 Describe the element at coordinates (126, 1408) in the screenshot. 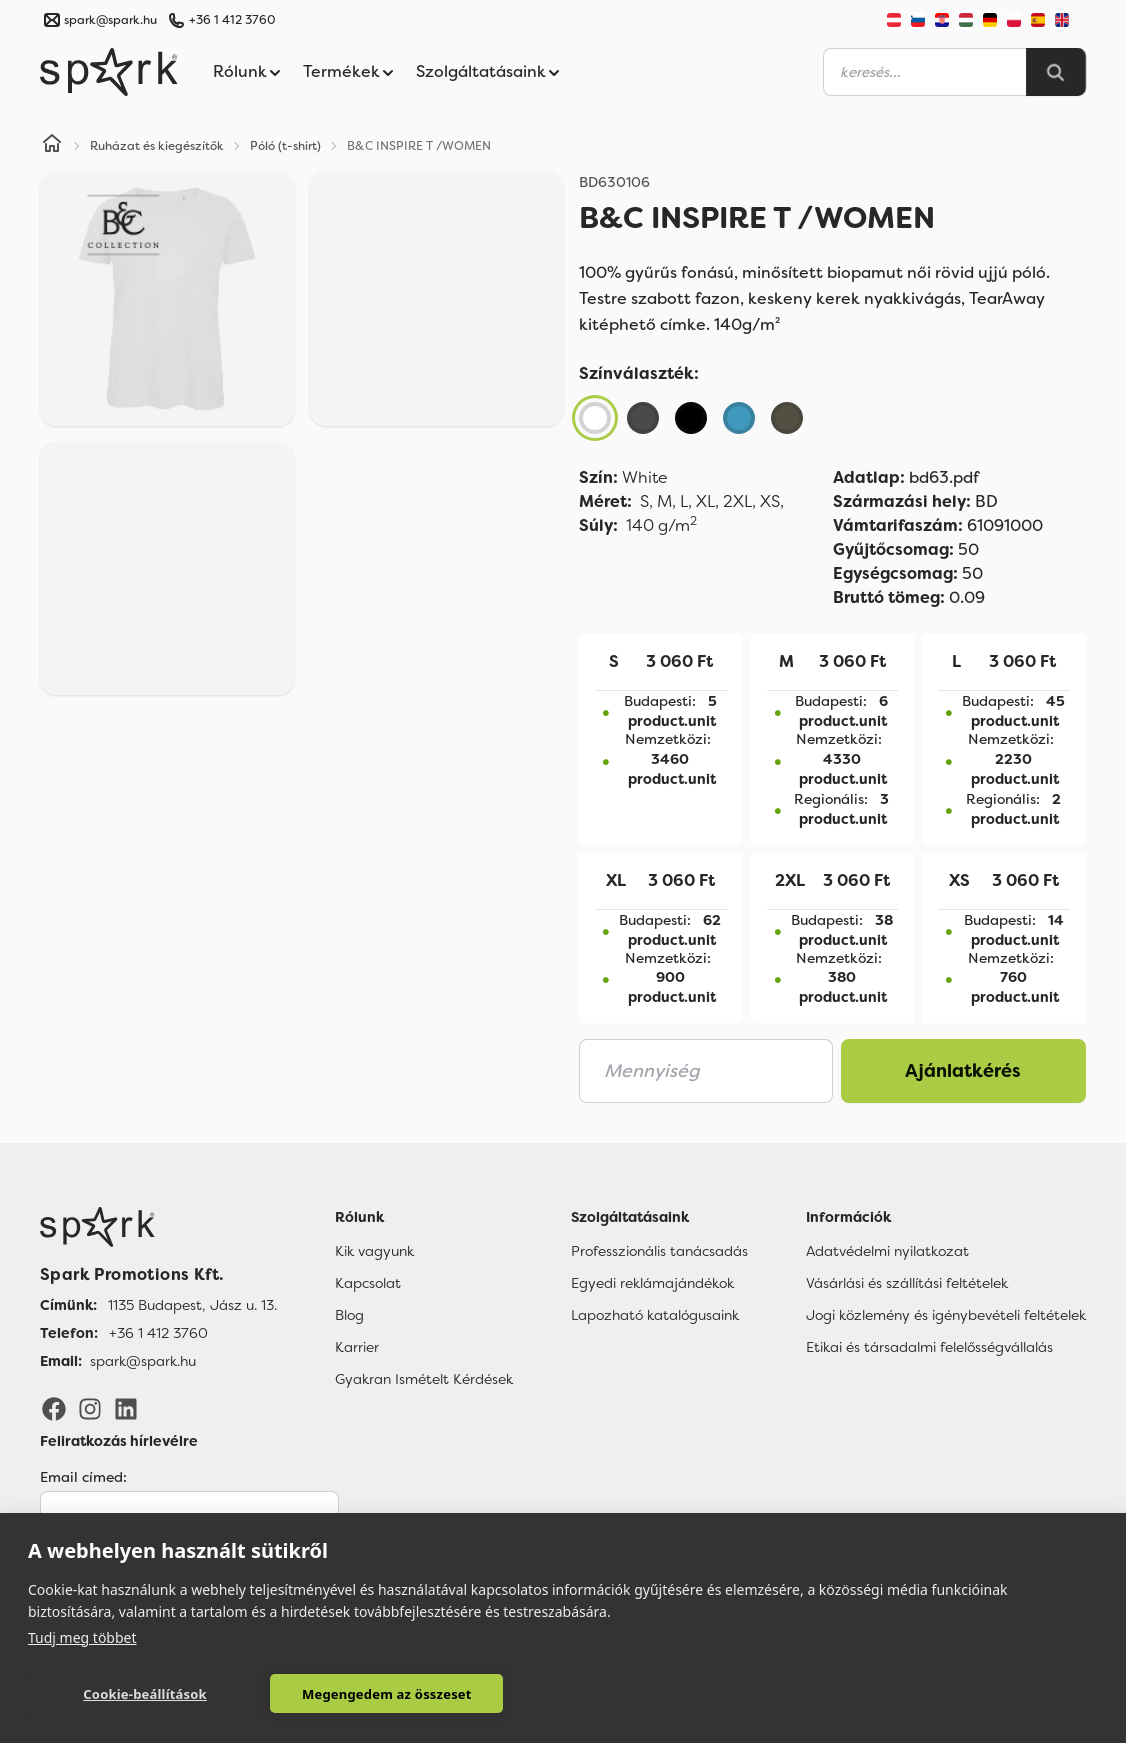

I see `[LinkedIn]` at that location.